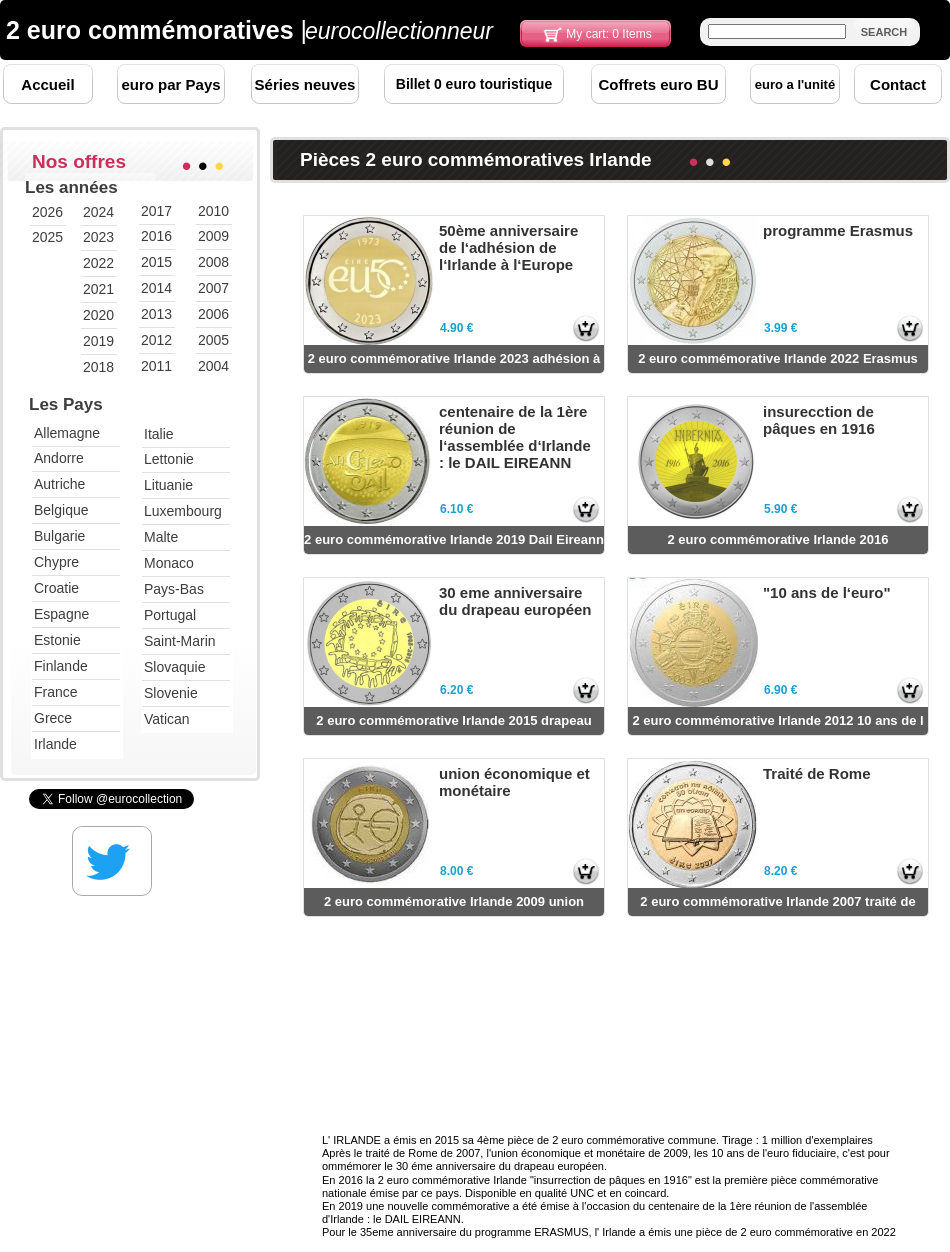 The height and width of the screenshot is (1252, 950). Describe the element at coordinates (161, 537) in the screenshot. I see `Malte` at that location.